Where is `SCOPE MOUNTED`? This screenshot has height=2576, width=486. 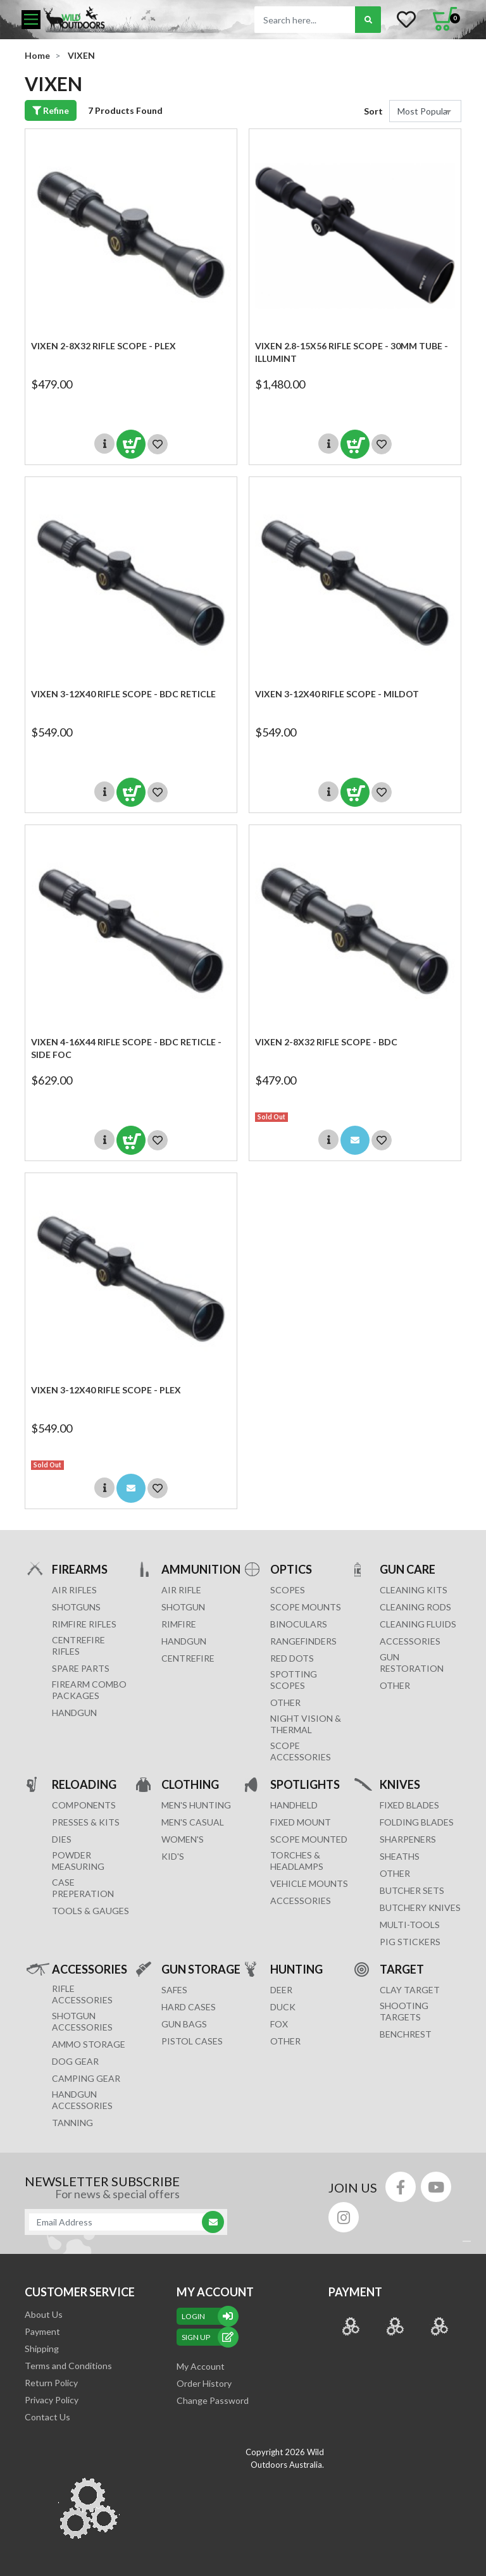 SCOPE MOUNTED is located at coordinates (308, 1839).